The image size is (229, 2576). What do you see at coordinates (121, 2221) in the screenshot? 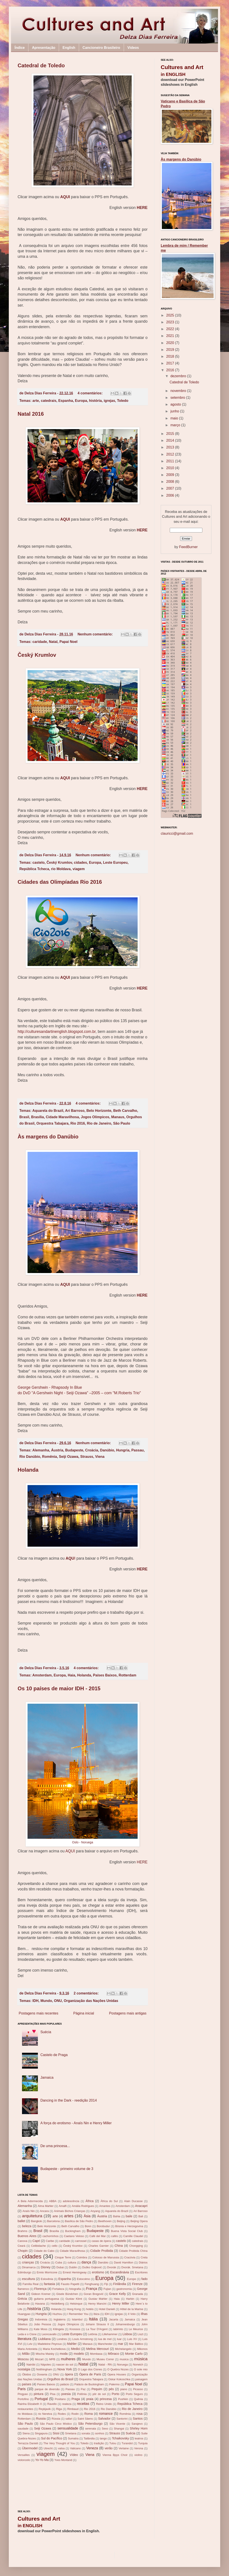
I see `Beijing` at bounding box center [121, 2221].